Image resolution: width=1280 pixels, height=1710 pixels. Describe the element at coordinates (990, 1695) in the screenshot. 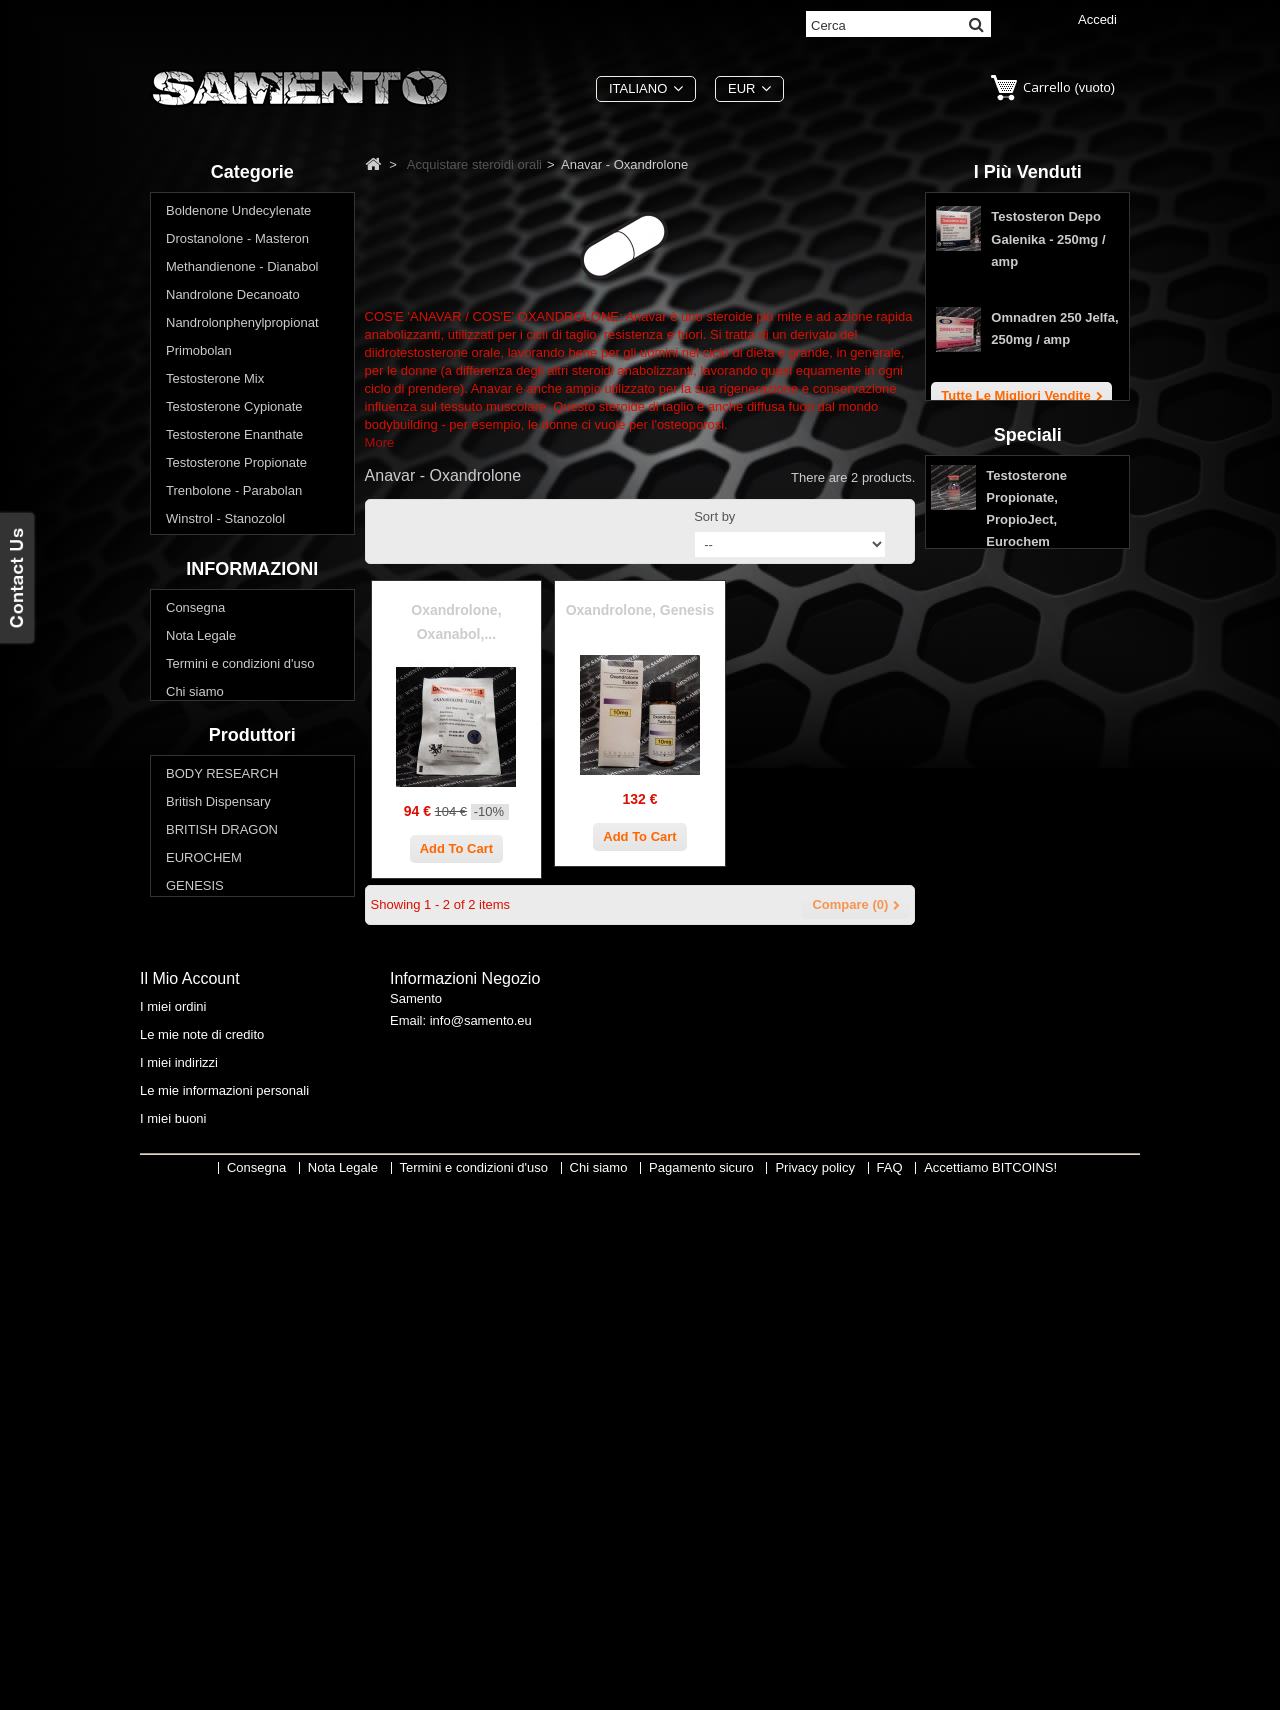

I see `Accettiamo BITCOINS!` at that location.